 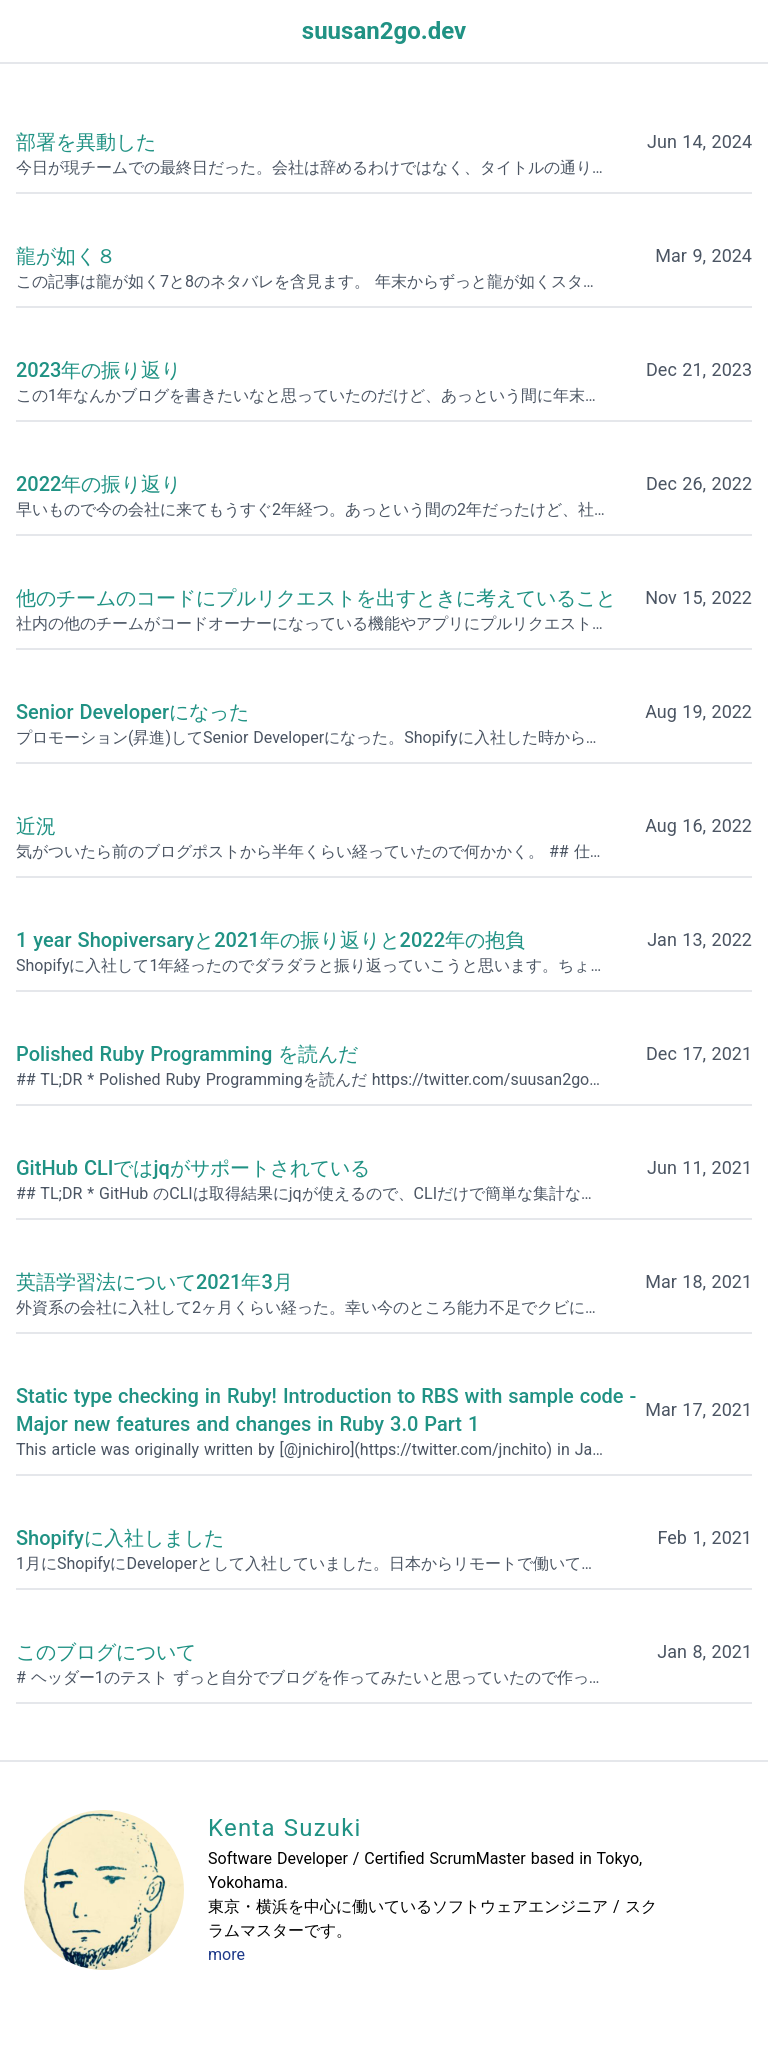 What do you see at coordinates (316, 598) in the screenshot?
I see `他のチームのコードにプルリクエストを出すときに考えていること` at bounding box center [316, 598].